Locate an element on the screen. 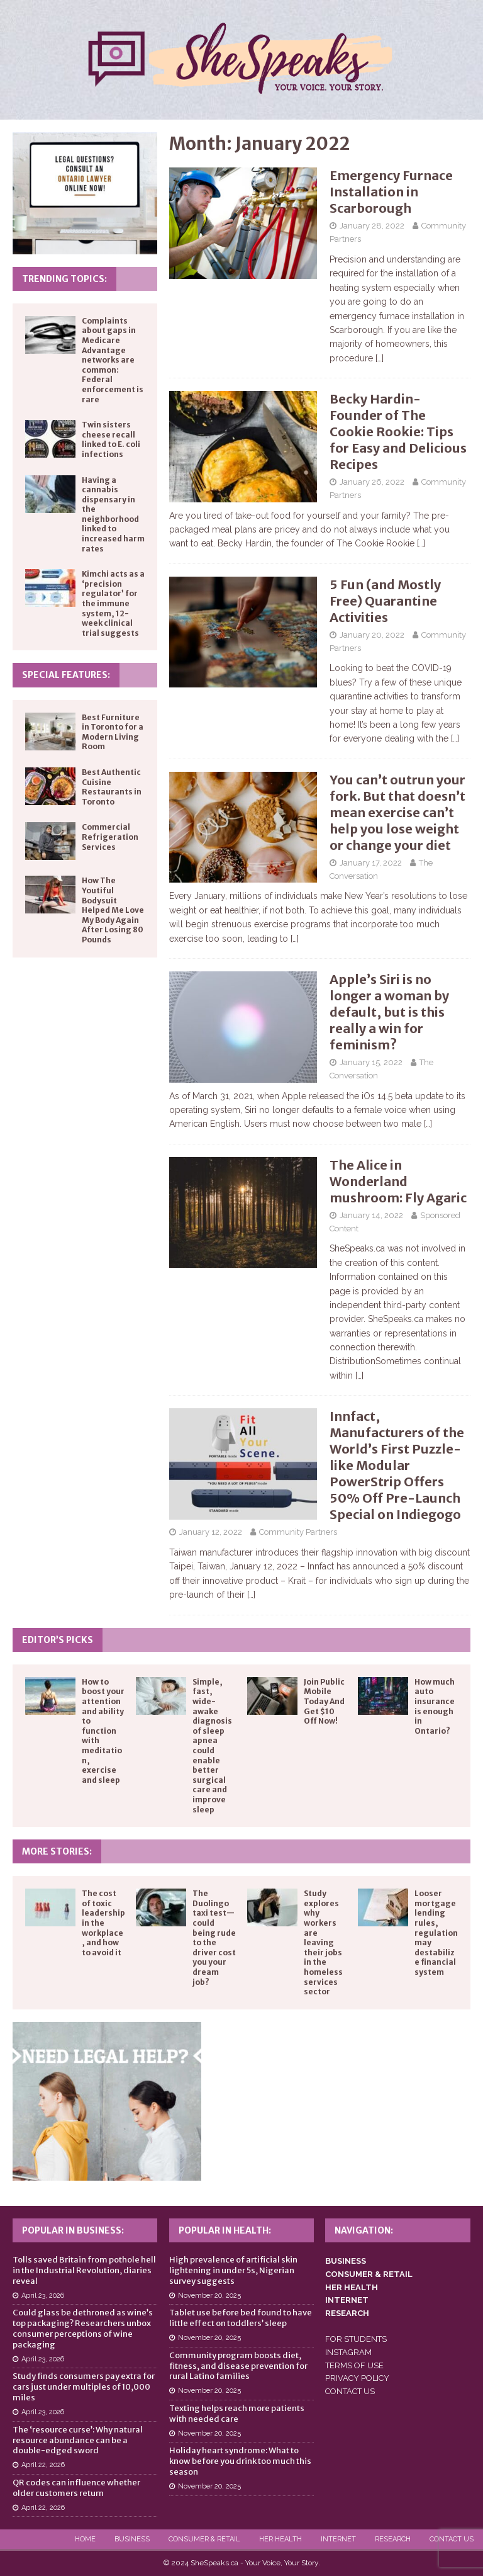 The width and height of the screenshot is (483, 2576). April 23, 2026 is located at coordinates (42, 2295).